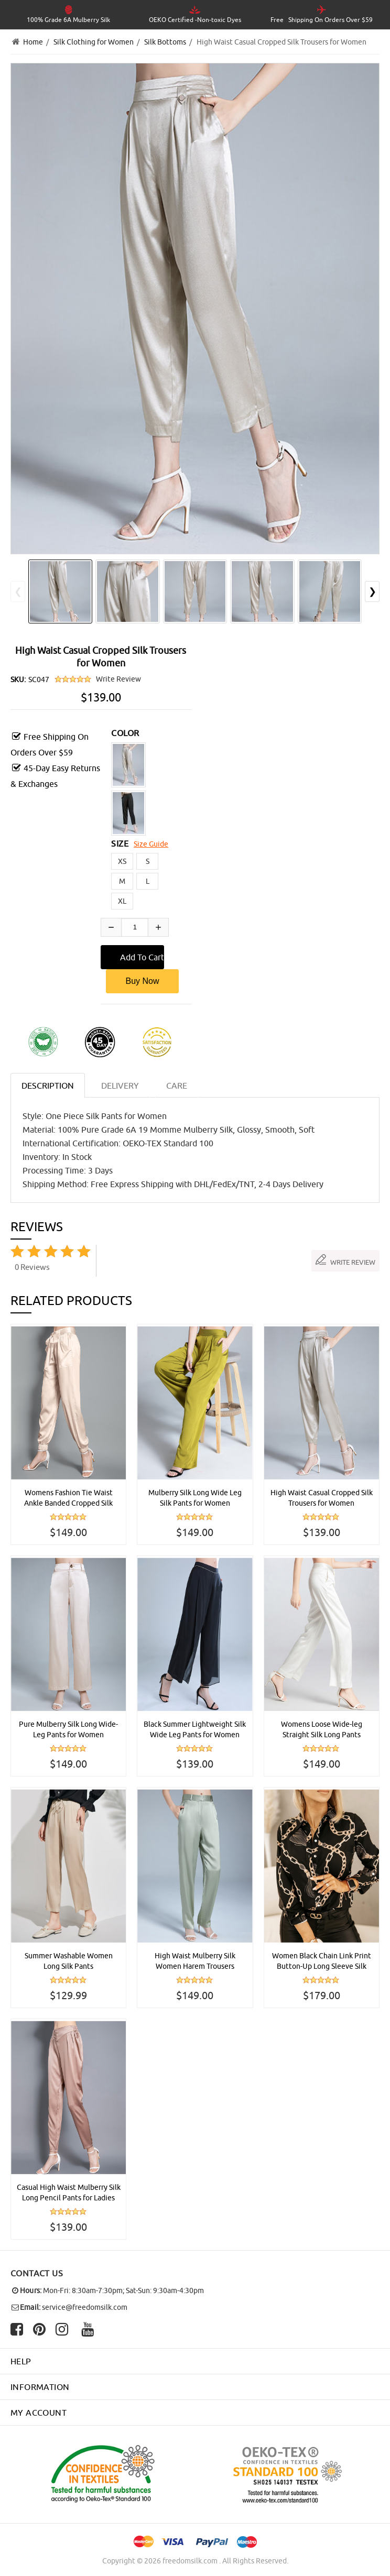 This screenshot has width=390, height=2576. What do you see at coordinates (125, 733) in the screenshot?
I see `COLOR` at bounding box center [125, 733].